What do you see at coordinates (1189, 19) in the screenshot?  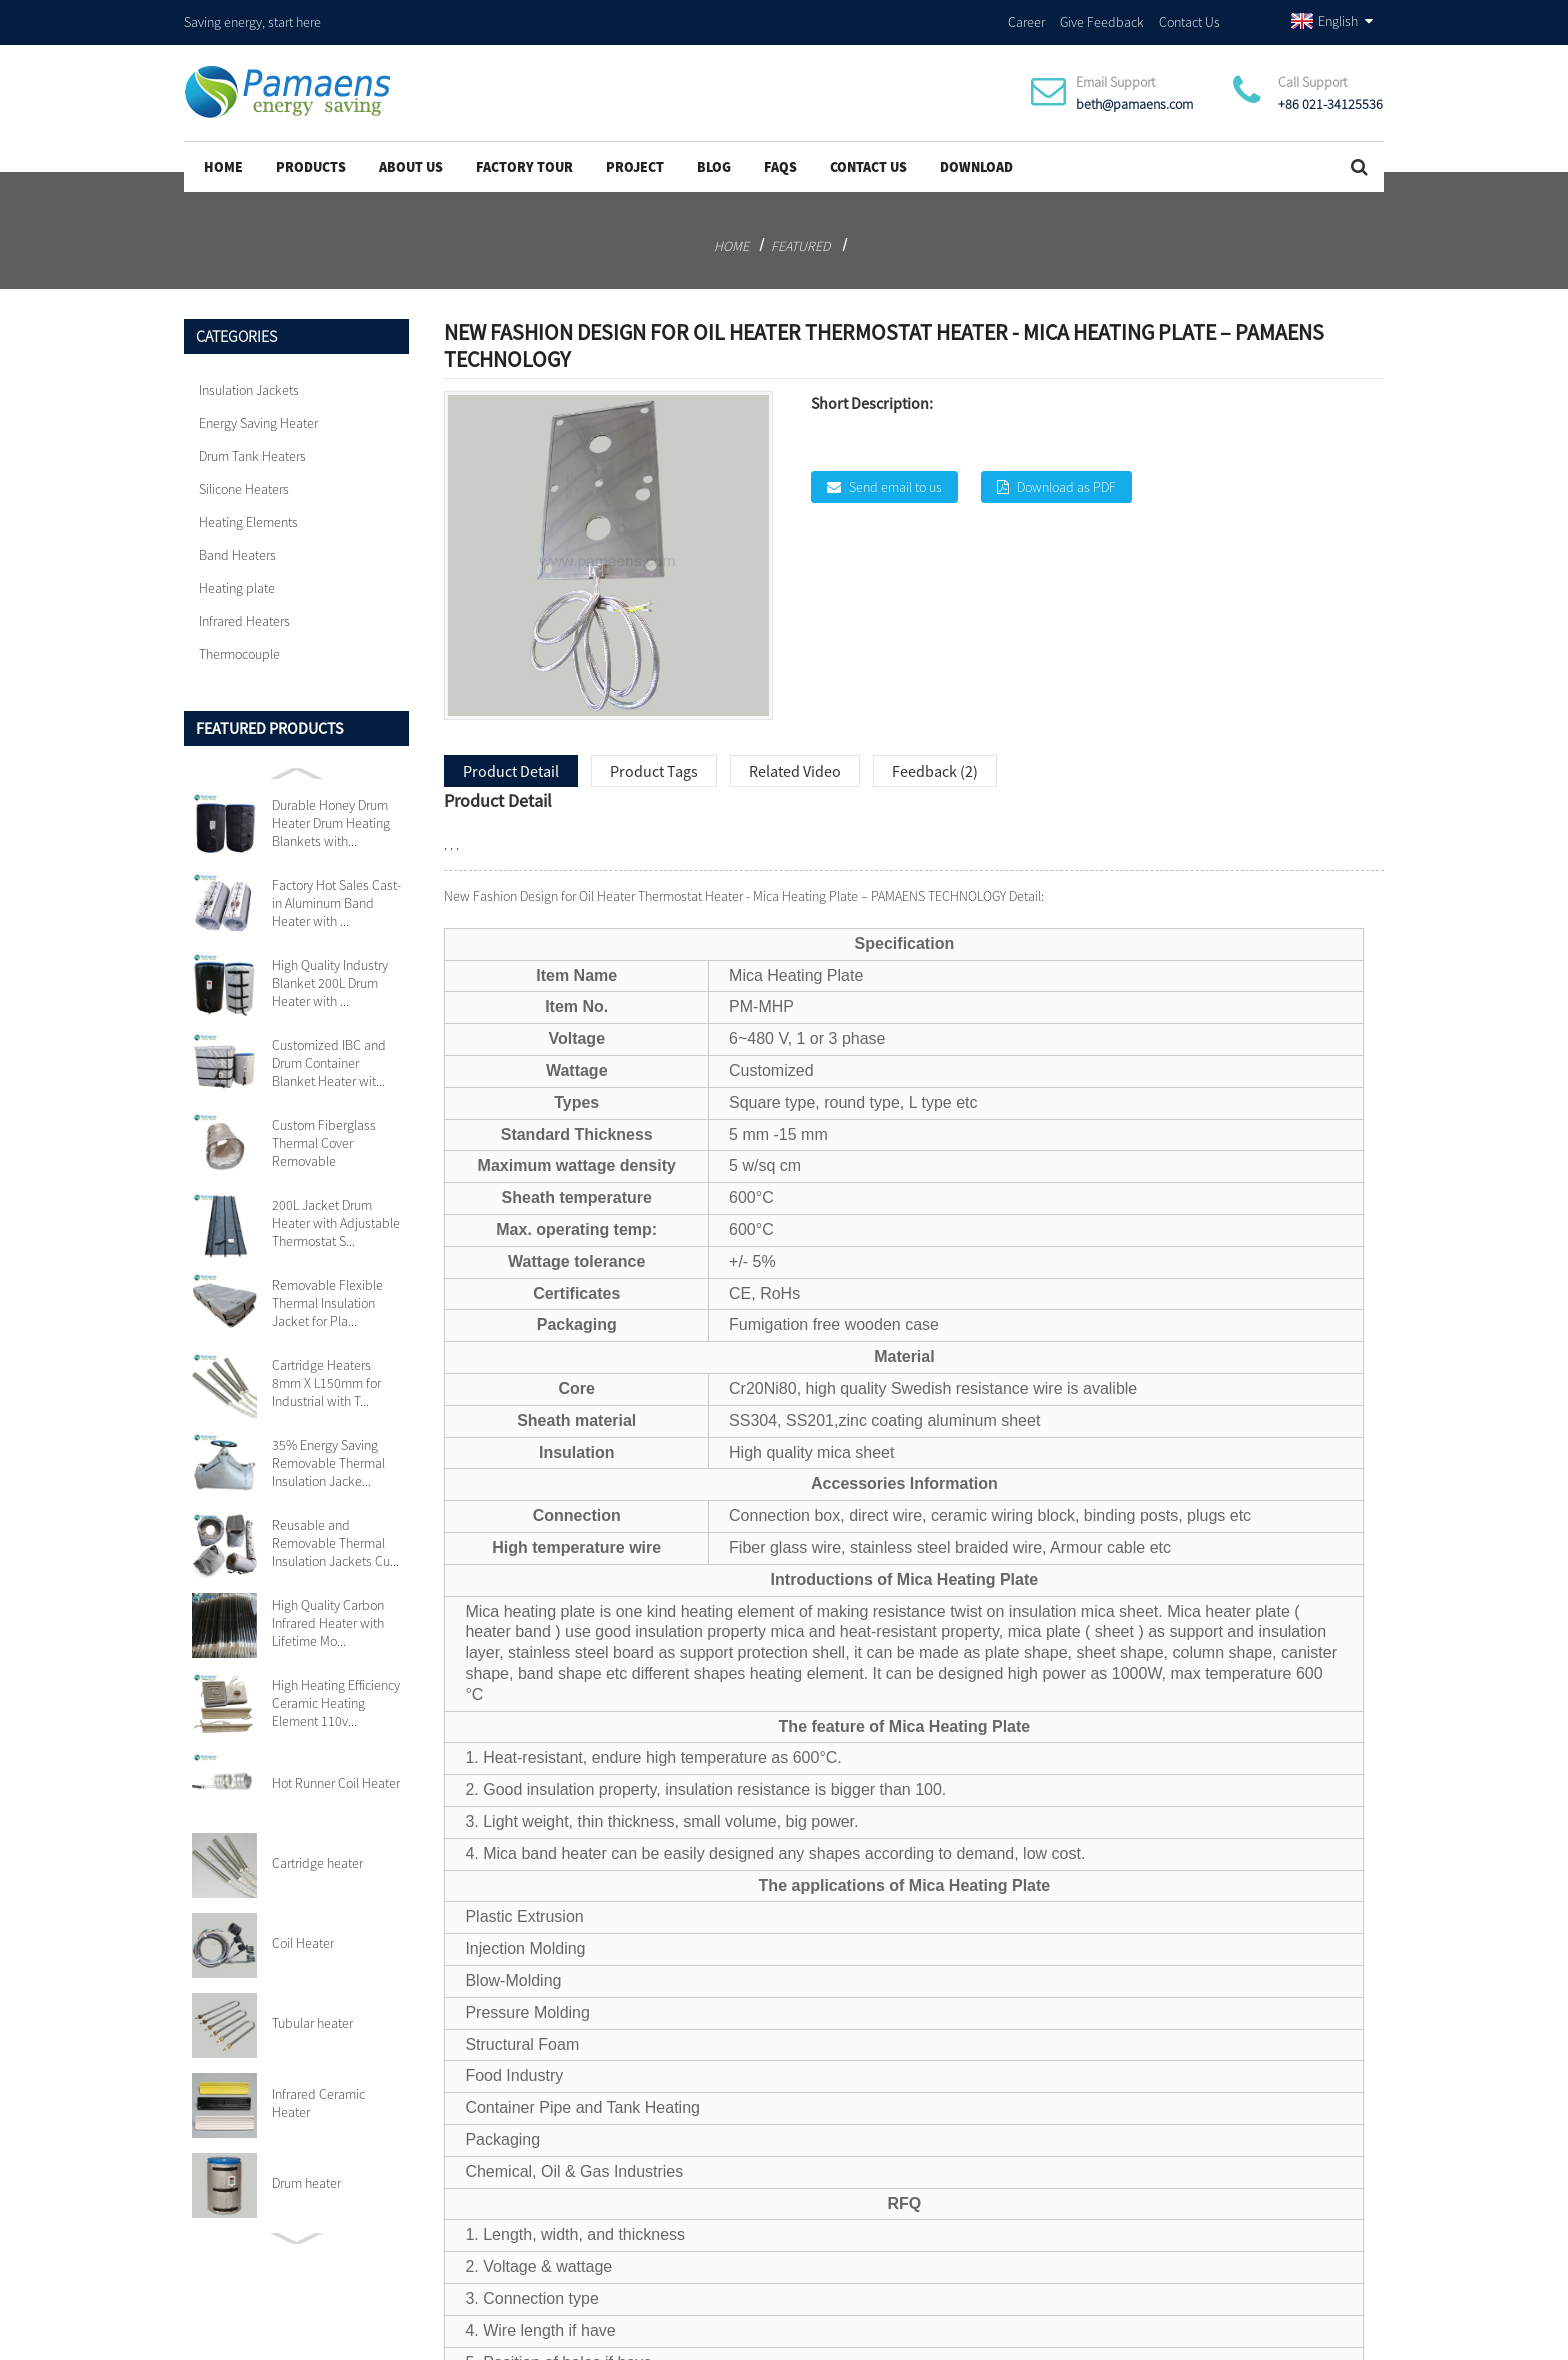 I see `Contact Us` at bounding box center [1189, 19].